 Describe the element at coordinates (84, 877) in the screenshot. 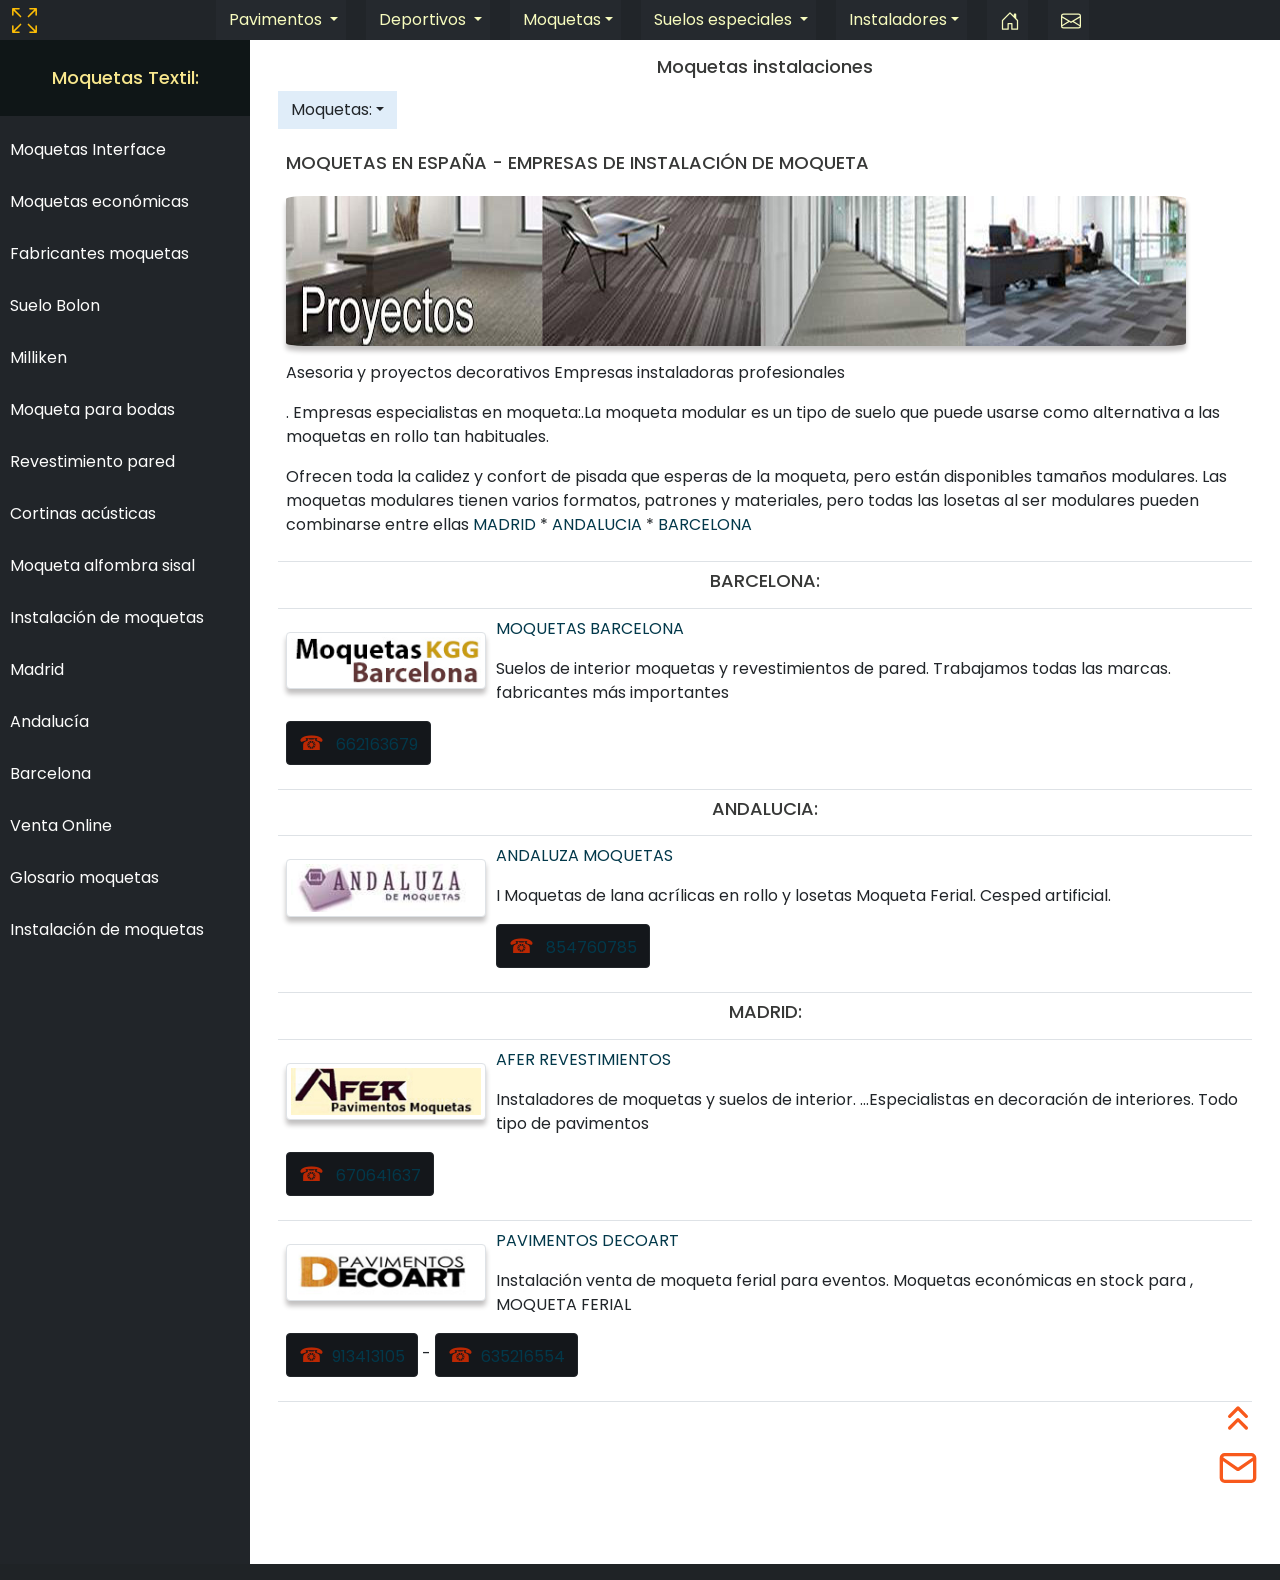

I see `Glosario moquetas` at that location.